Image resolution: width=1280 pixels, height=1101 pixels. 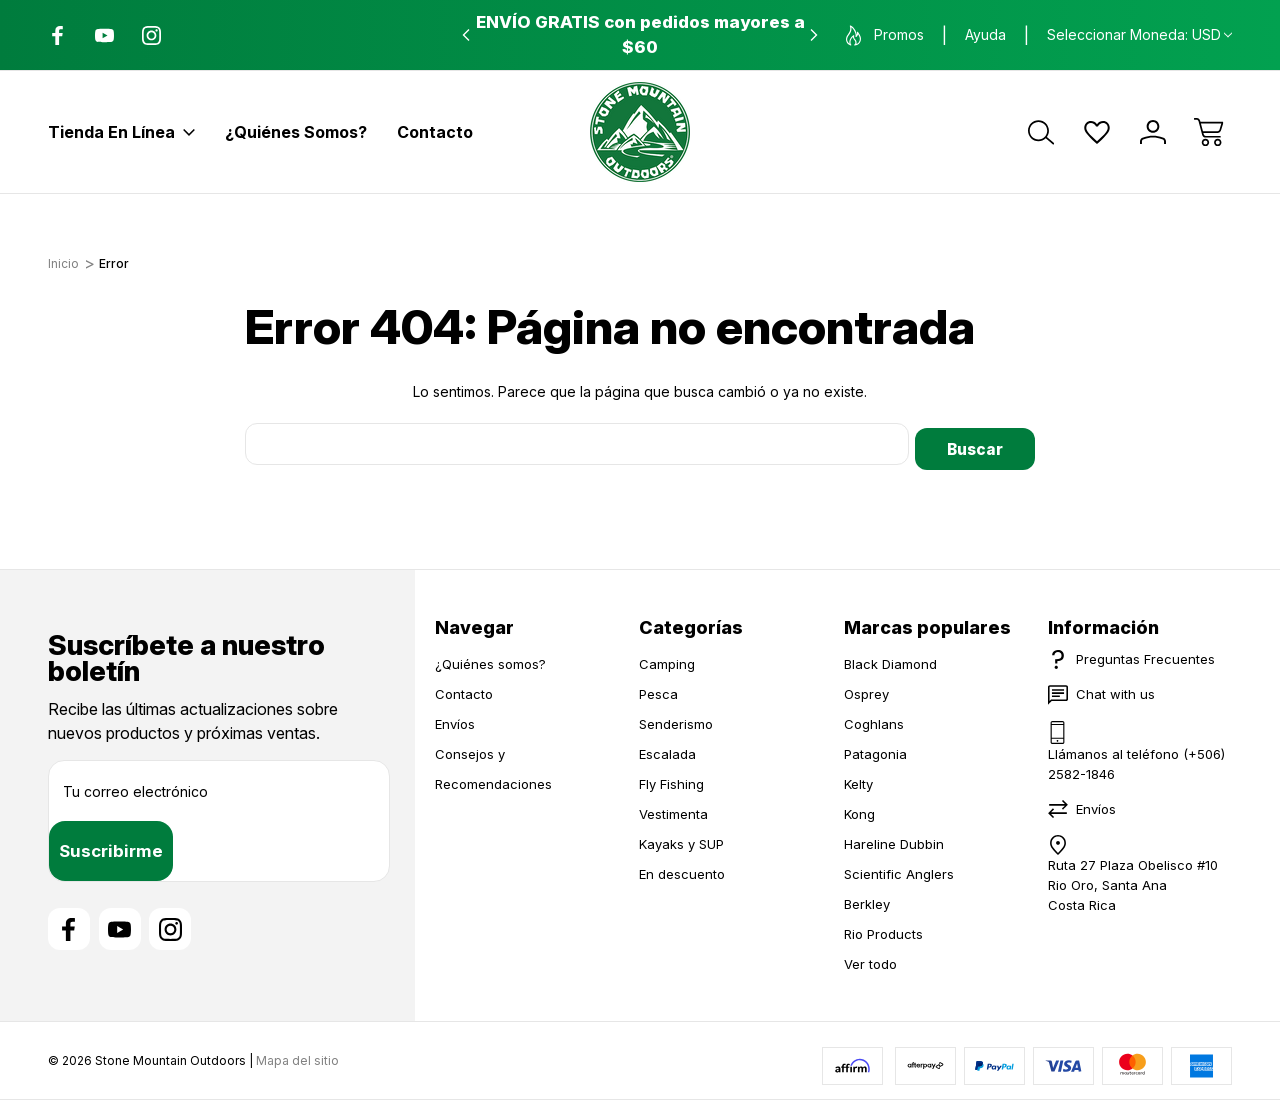 I want to click on En descuento, so click(x=682, y=869).